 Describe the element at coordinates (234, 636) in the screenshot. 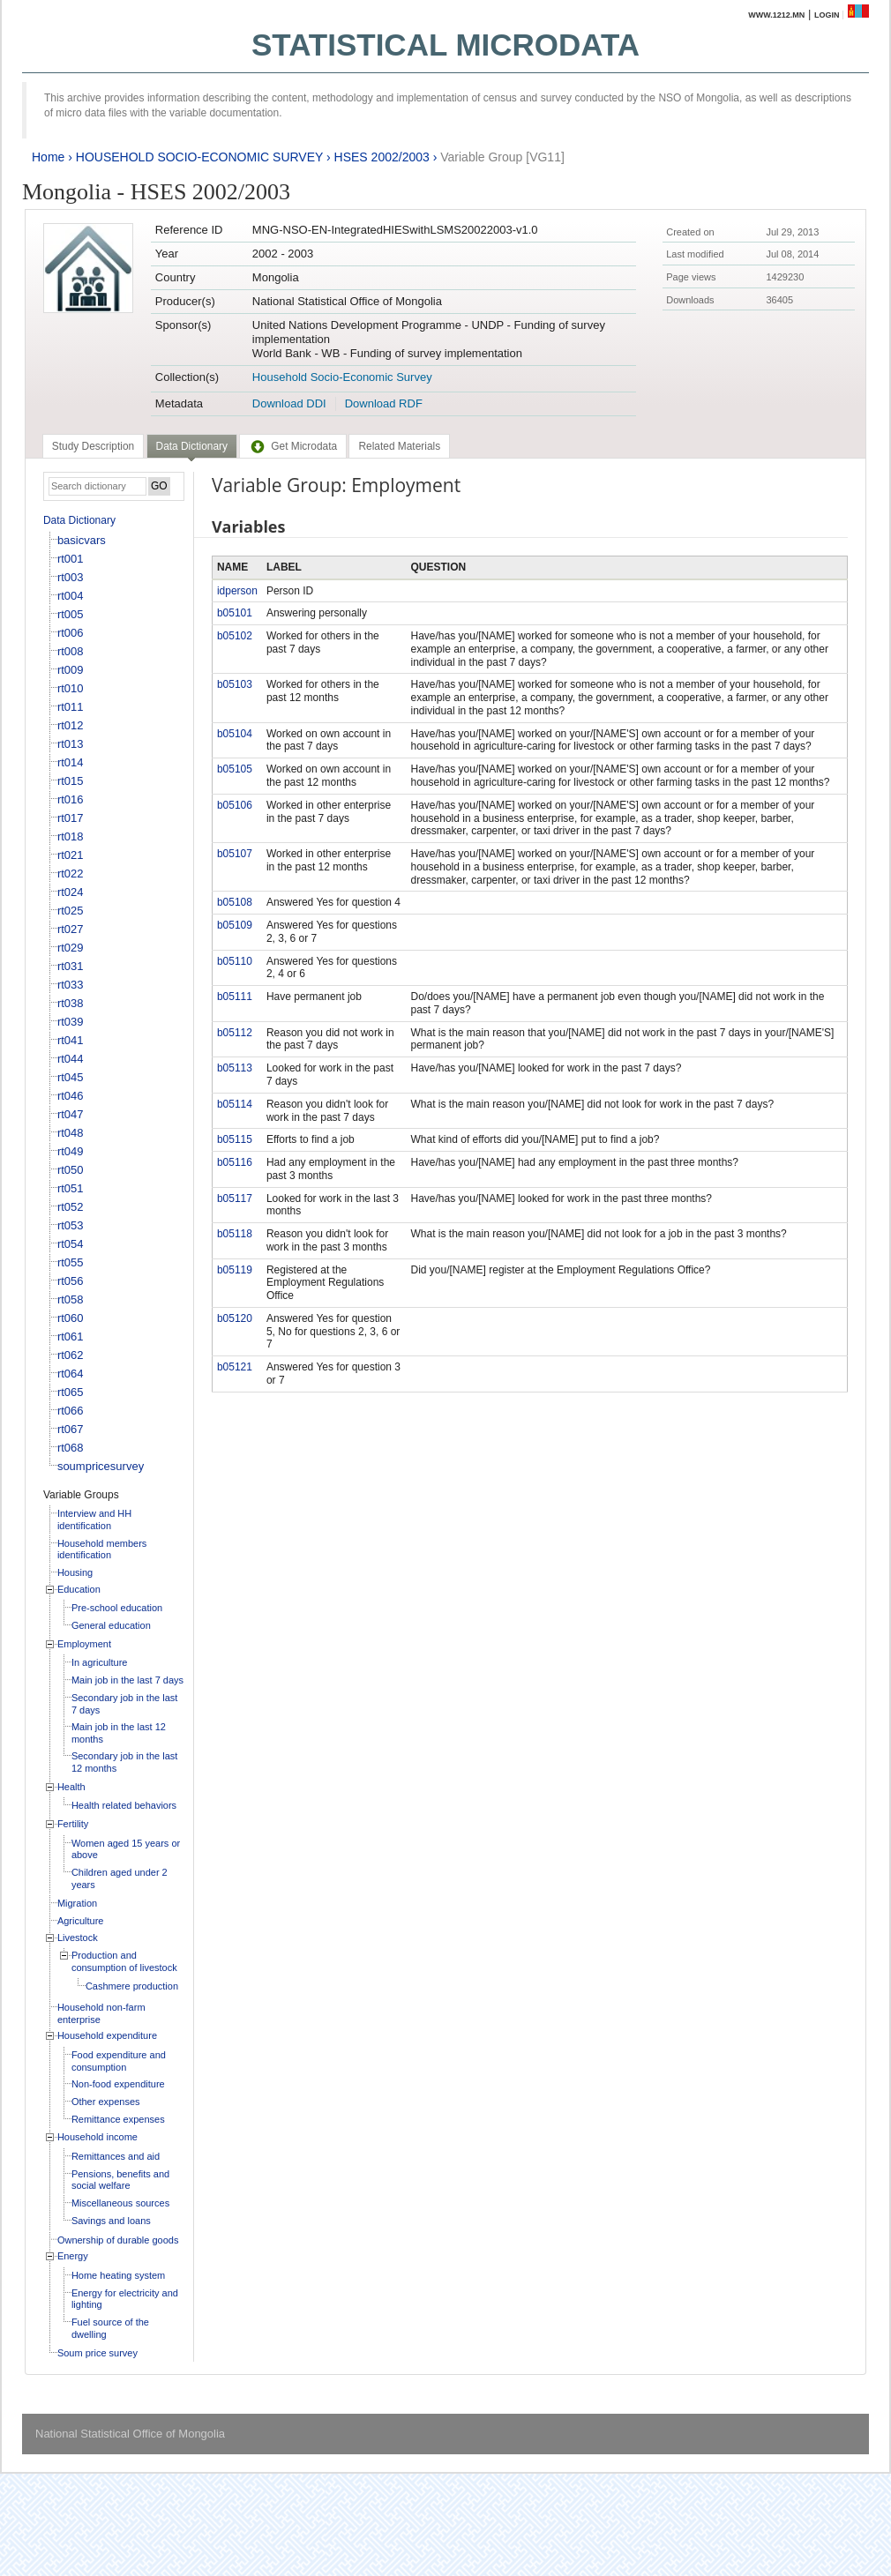

I see `b05102` at that location.